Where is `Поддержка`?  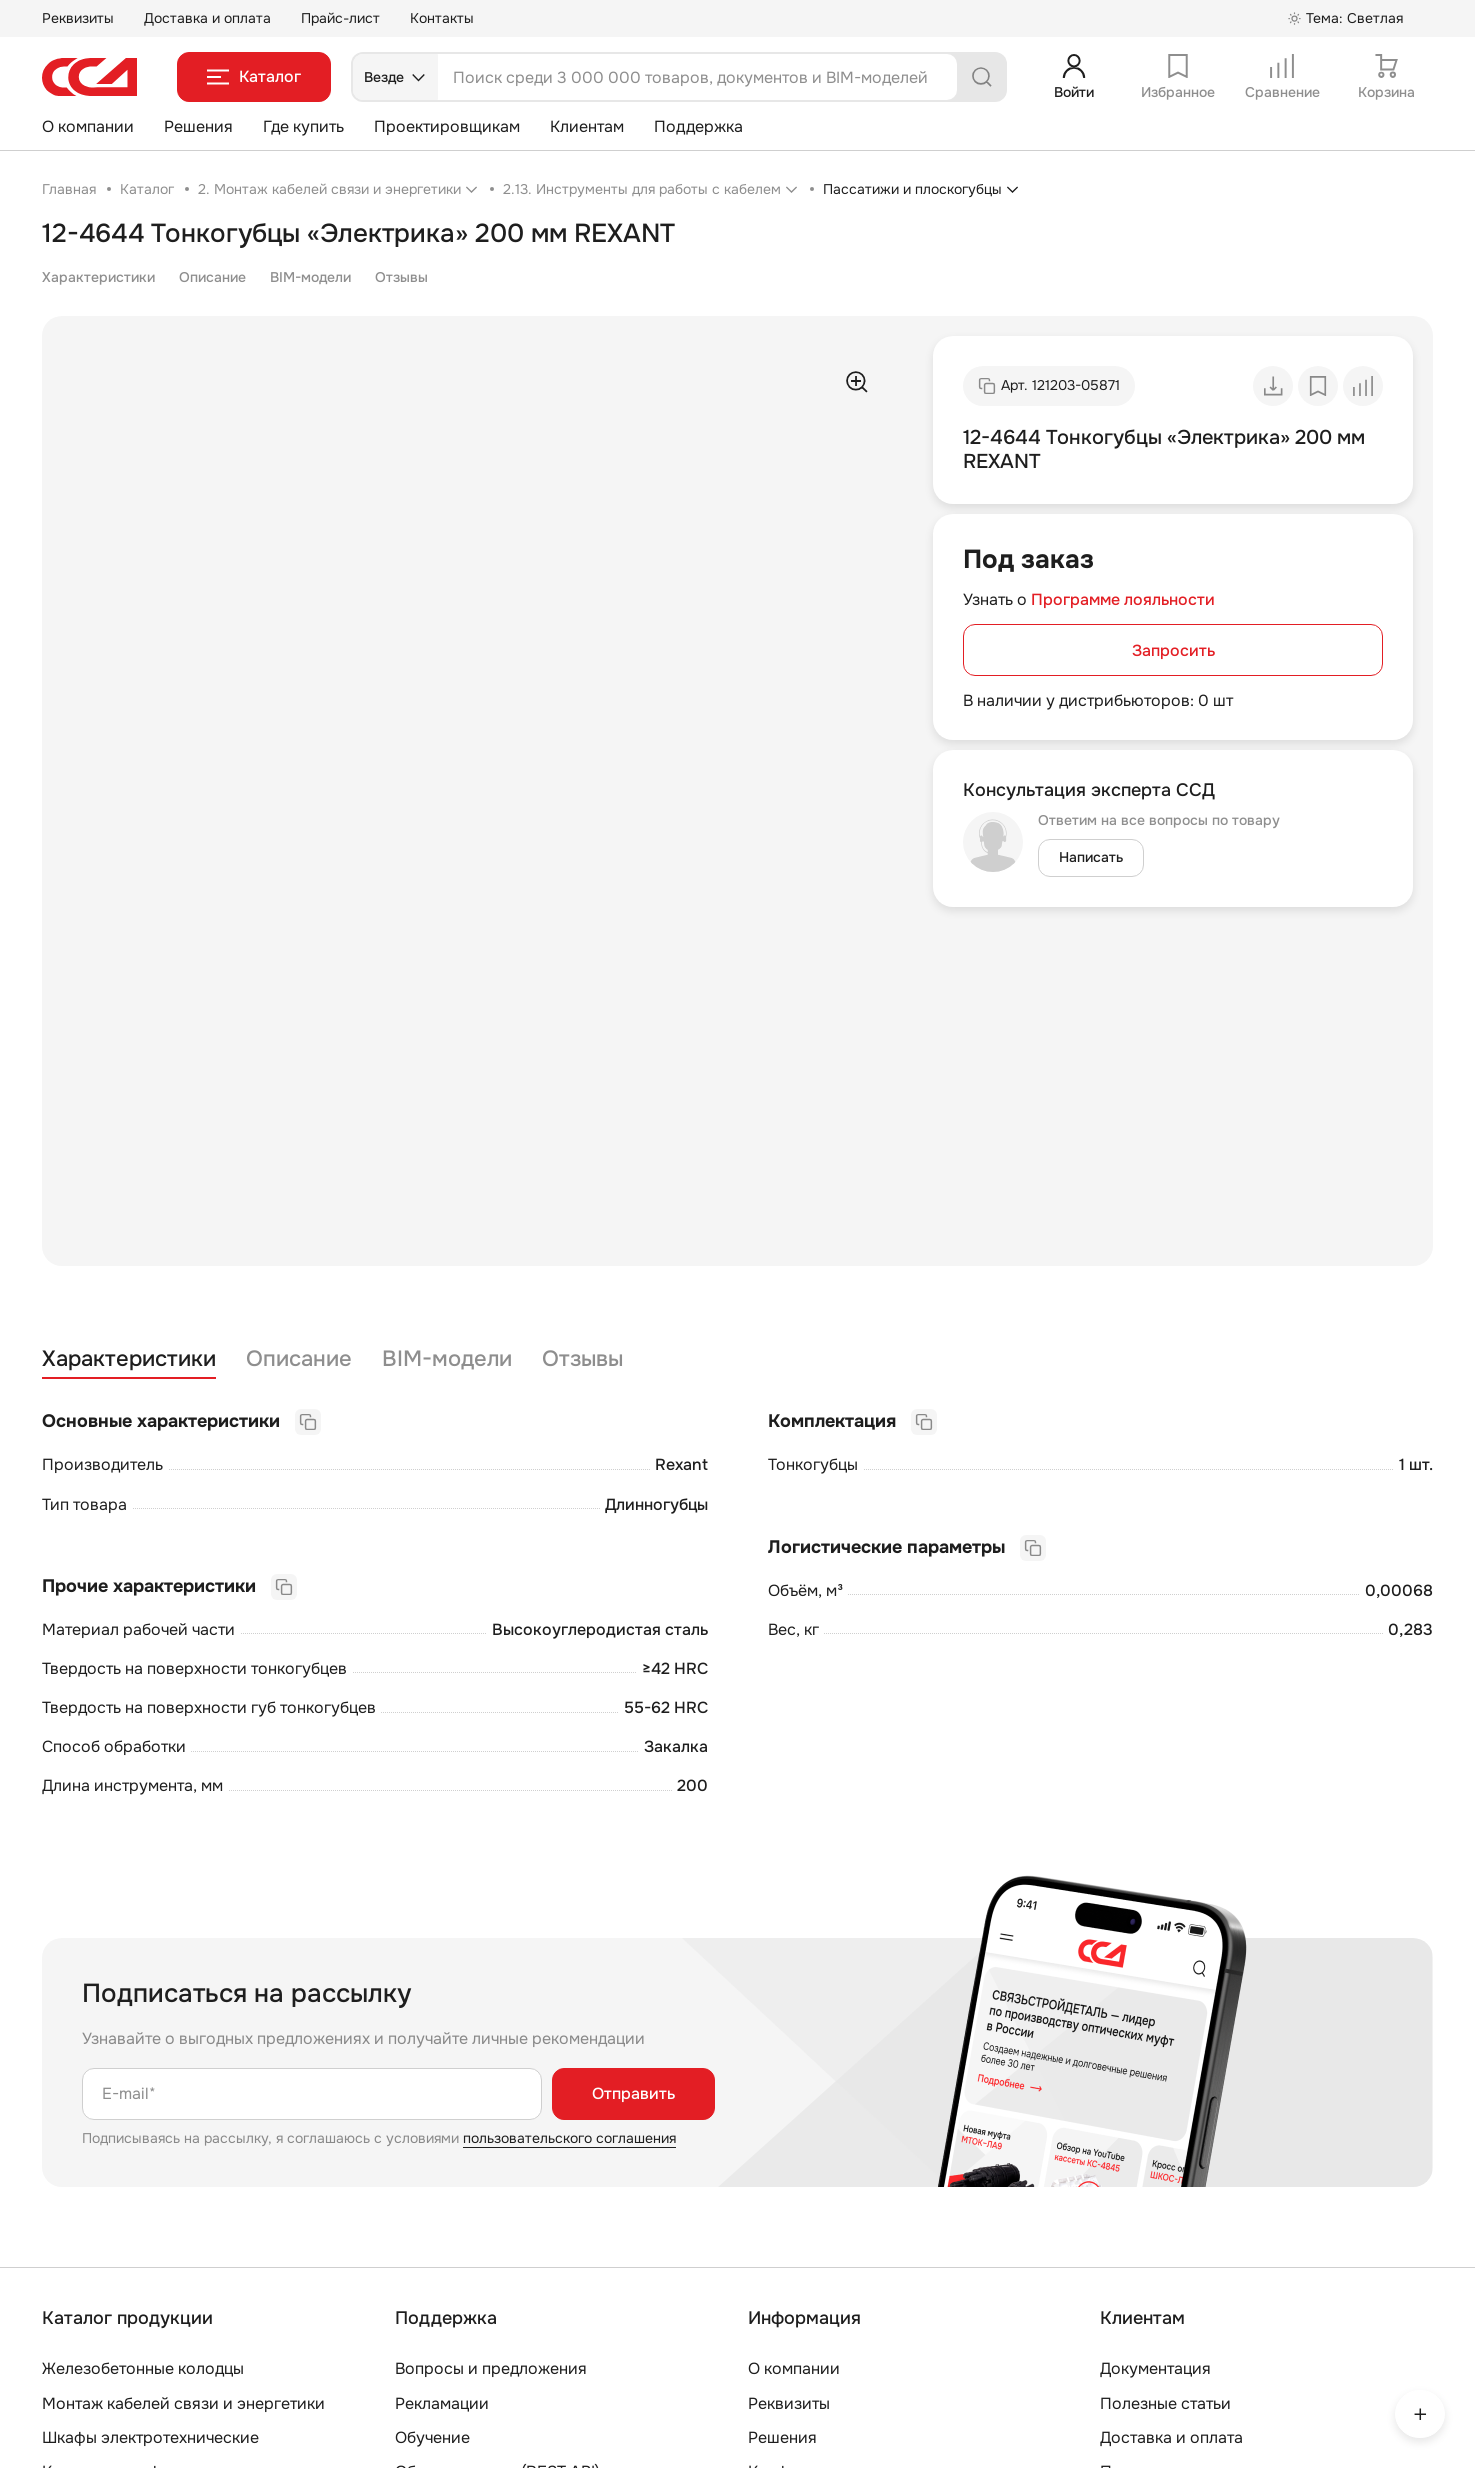 Поддержка is located at coordinates (698, 126).